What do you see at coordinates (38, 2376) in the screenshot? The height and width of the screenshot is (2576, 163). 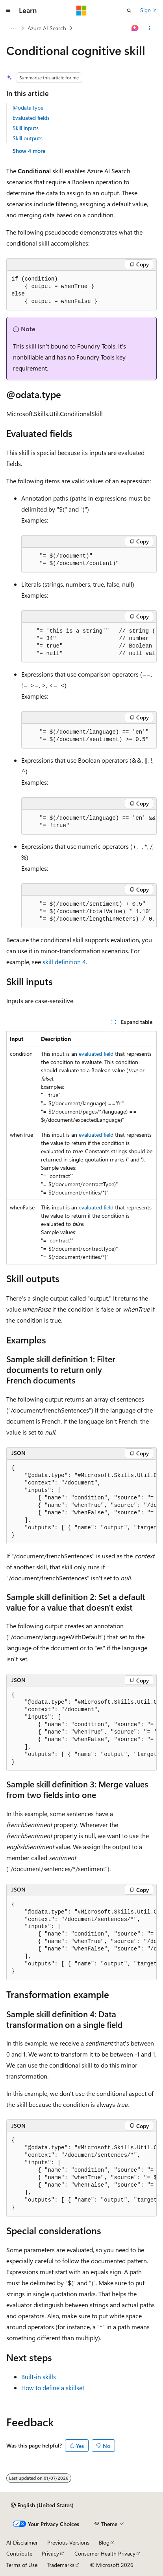 I see `Built-in skills` at bounding box center [38, 2376].